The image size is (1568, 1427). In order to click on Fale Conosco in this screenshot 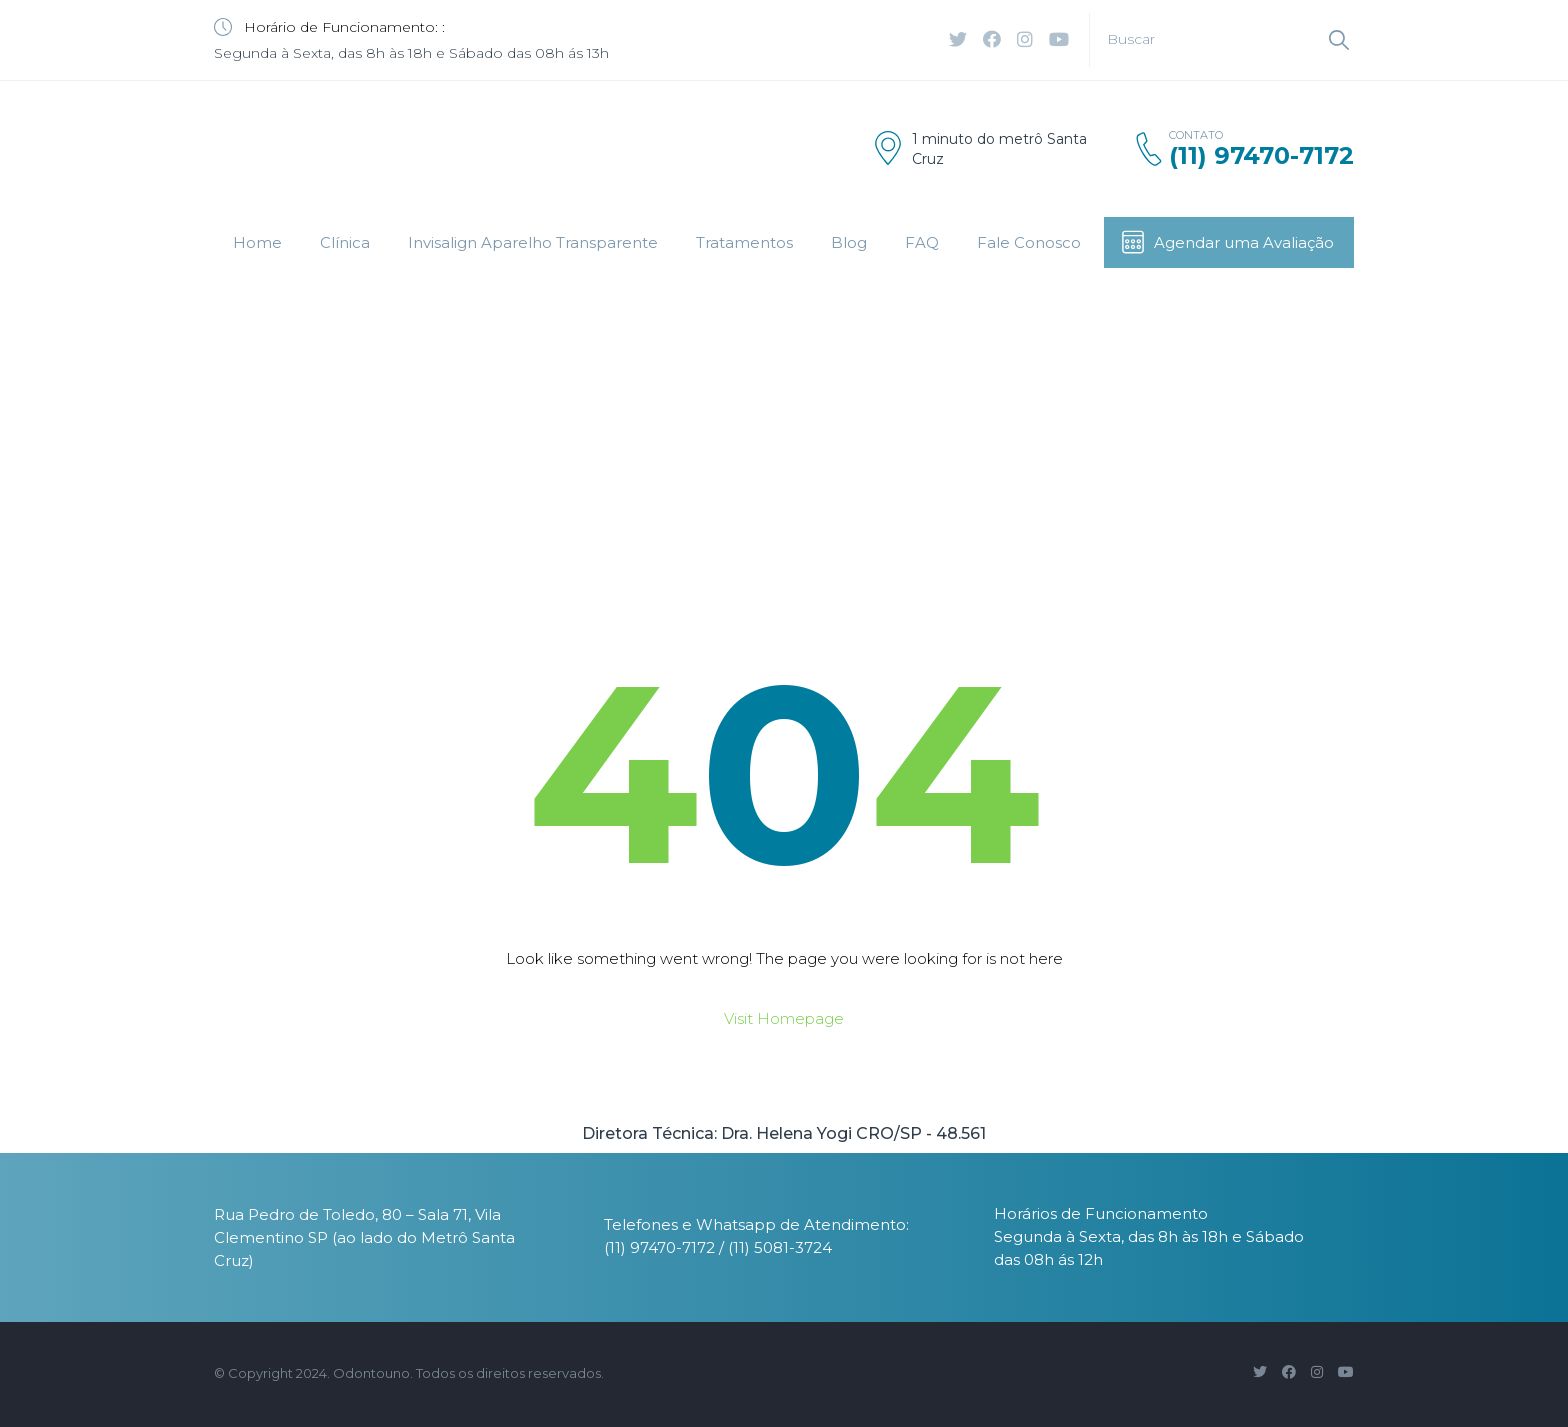, I will do `click(1029, 242)`.